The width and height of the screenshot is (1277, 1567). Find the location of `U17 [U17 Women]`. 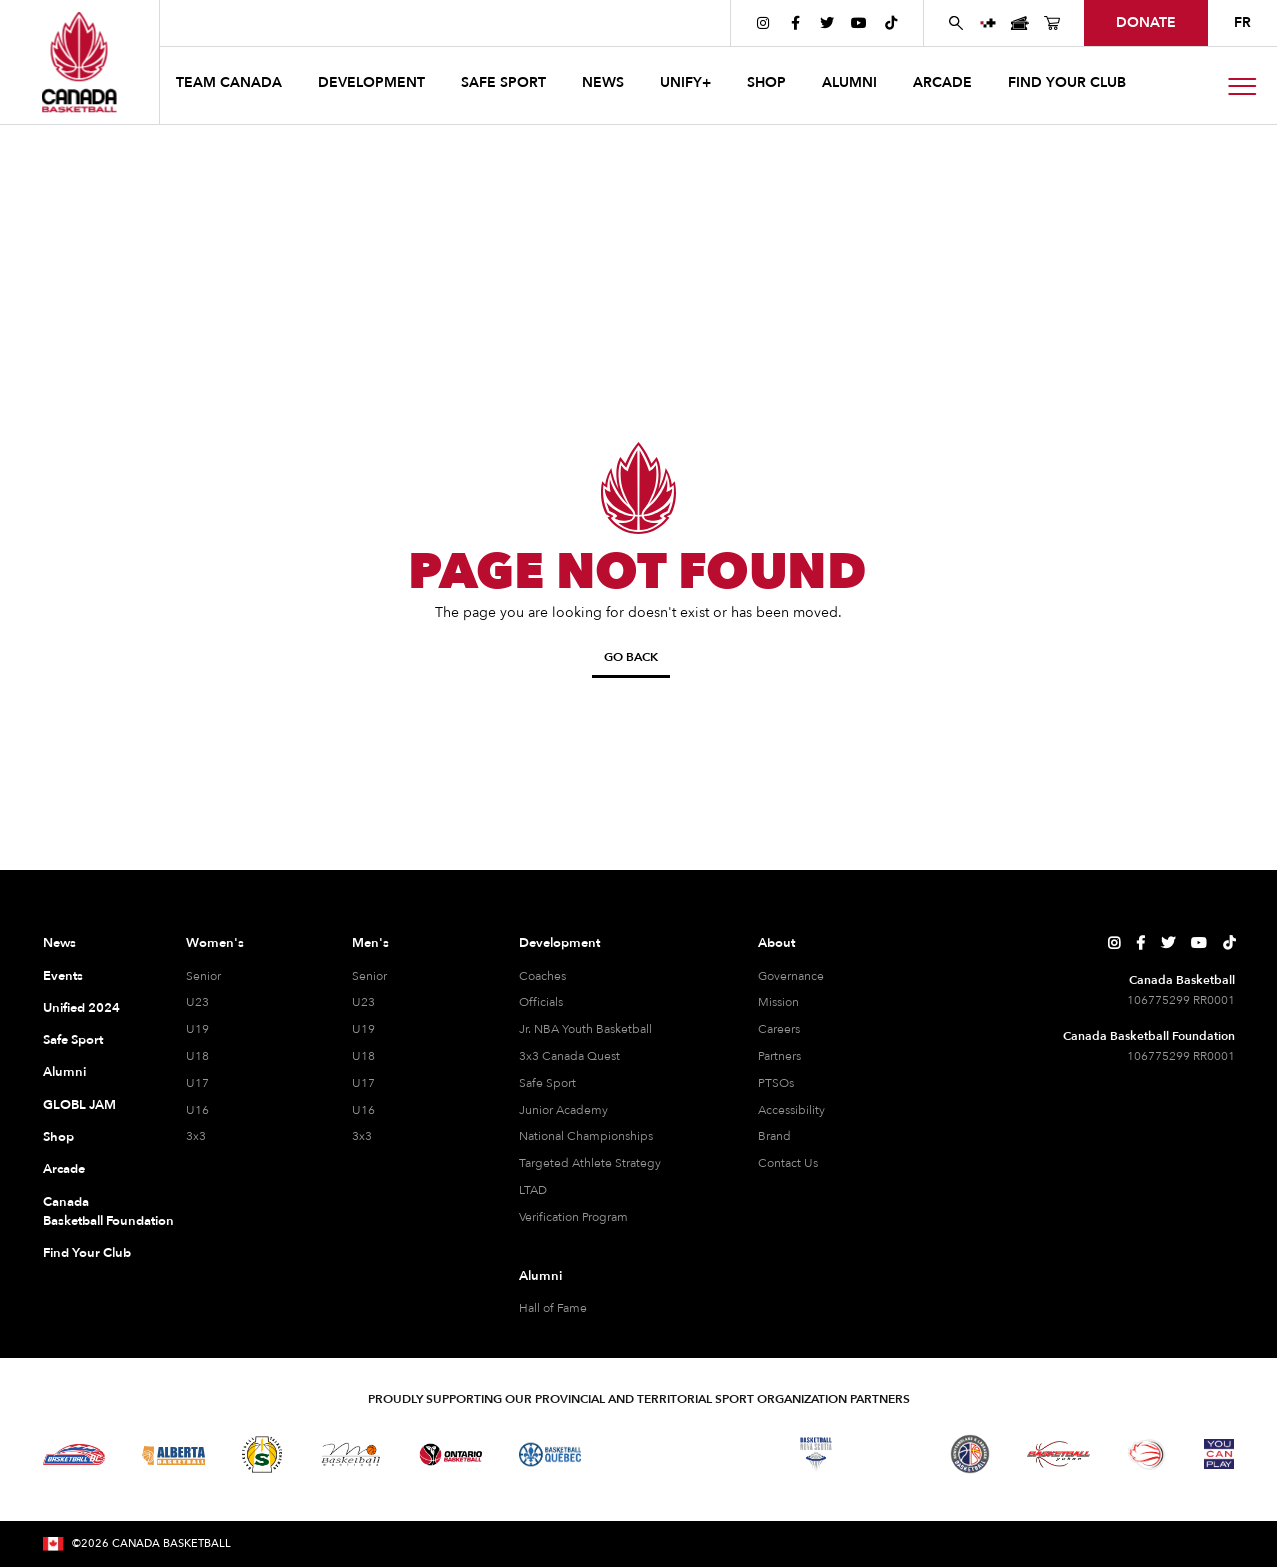

U17 [U17 Women] is located at coordinates (197, 1083).